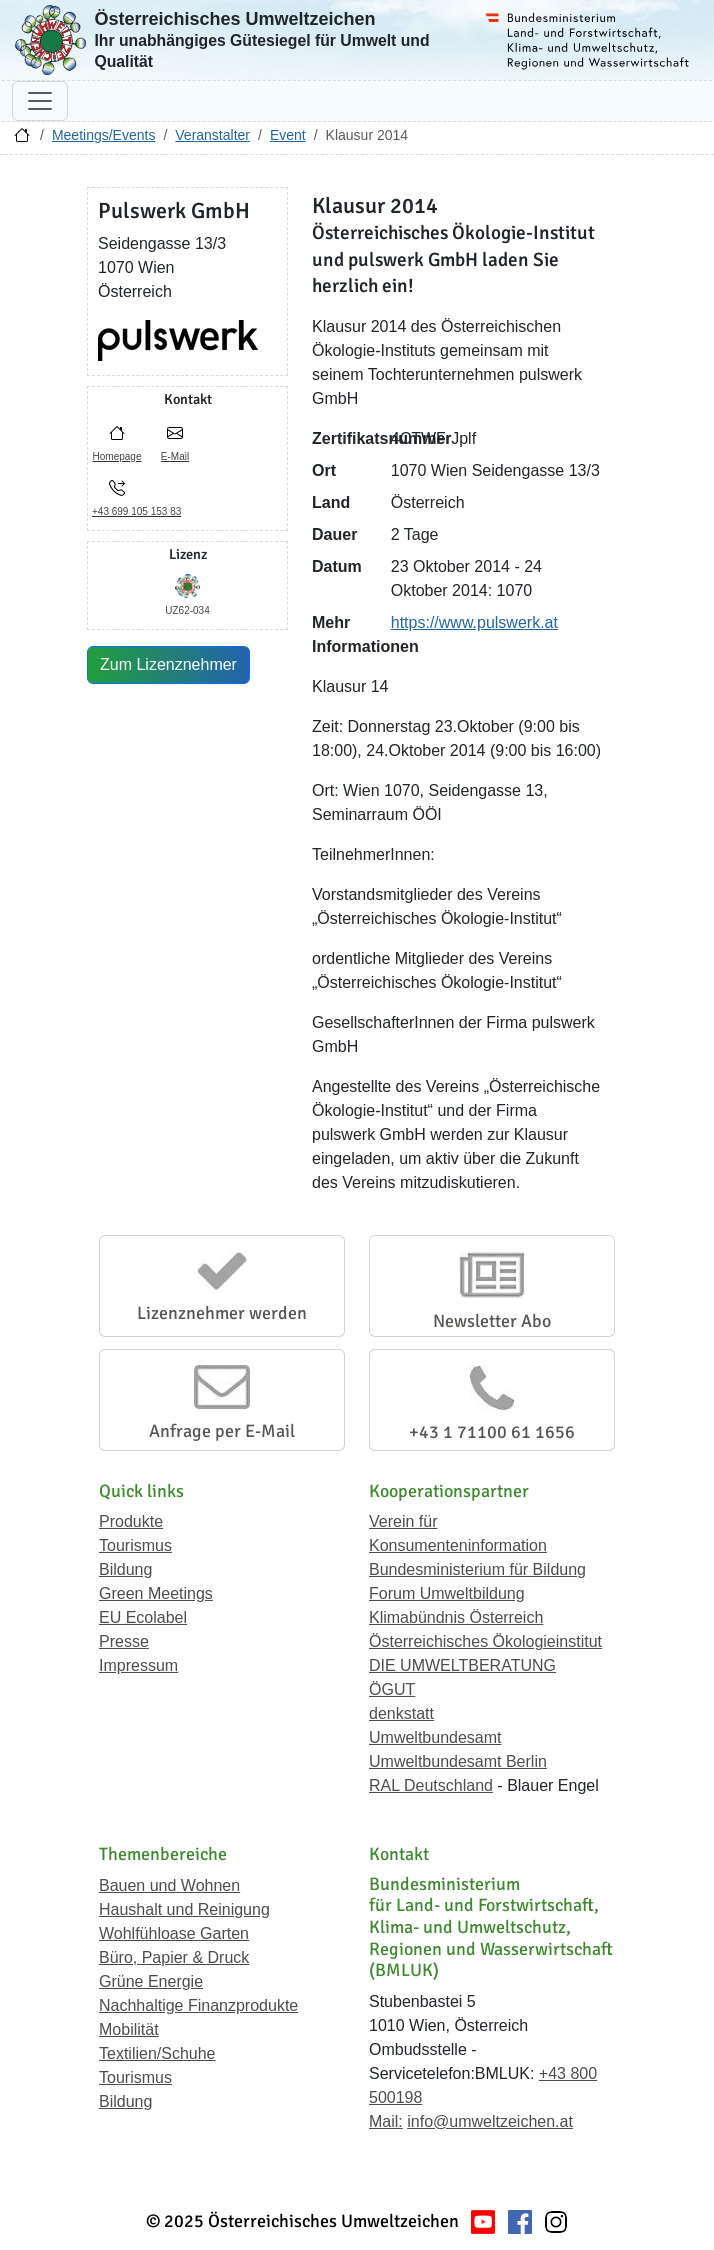 This screenshot has height=2250, width=714. I want to click on Büro, Papier & Druck, so click(174, 1957).